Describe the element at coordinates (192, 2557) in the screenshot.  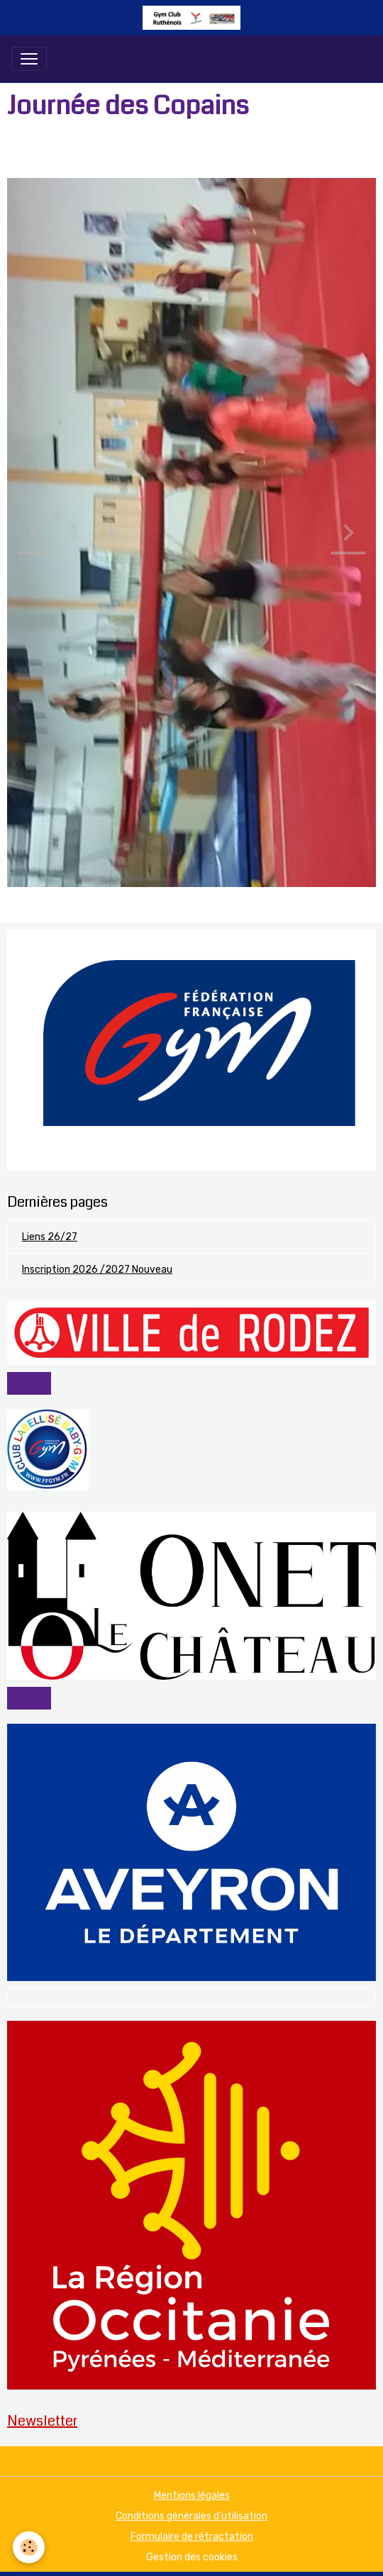
I see `Gestion des cookies` at that location.